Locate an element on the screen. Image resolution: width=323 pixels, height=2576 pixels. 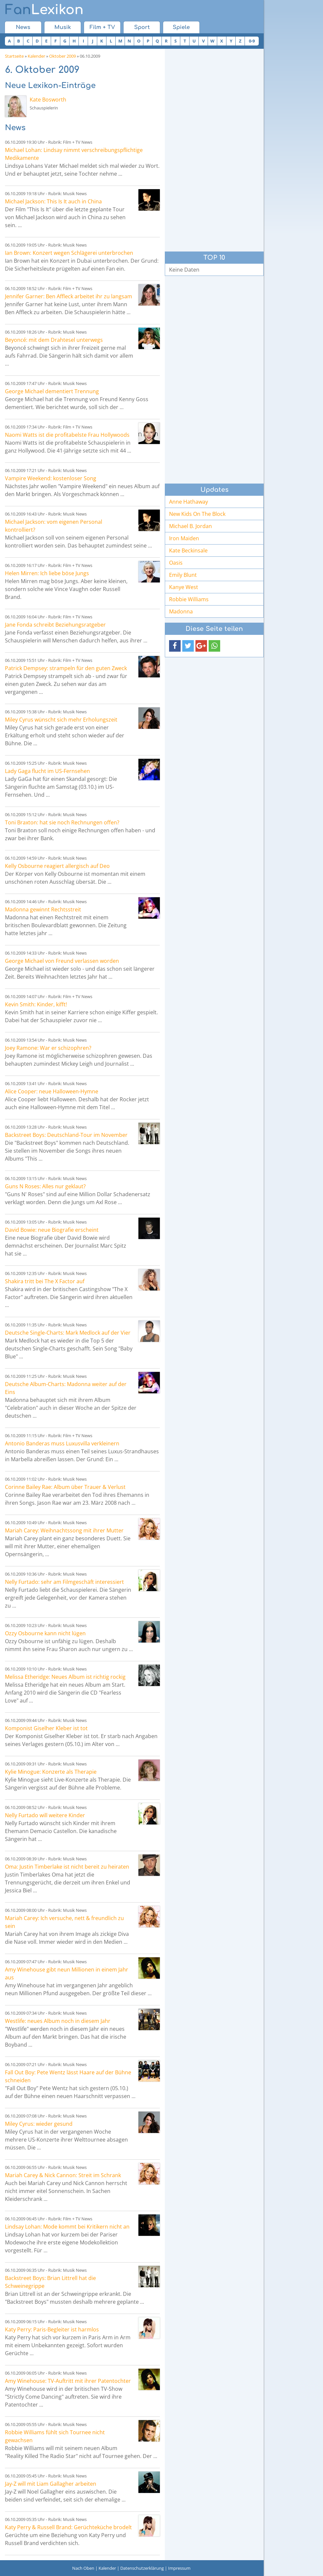
Sport is located at coordinates (142, 27).